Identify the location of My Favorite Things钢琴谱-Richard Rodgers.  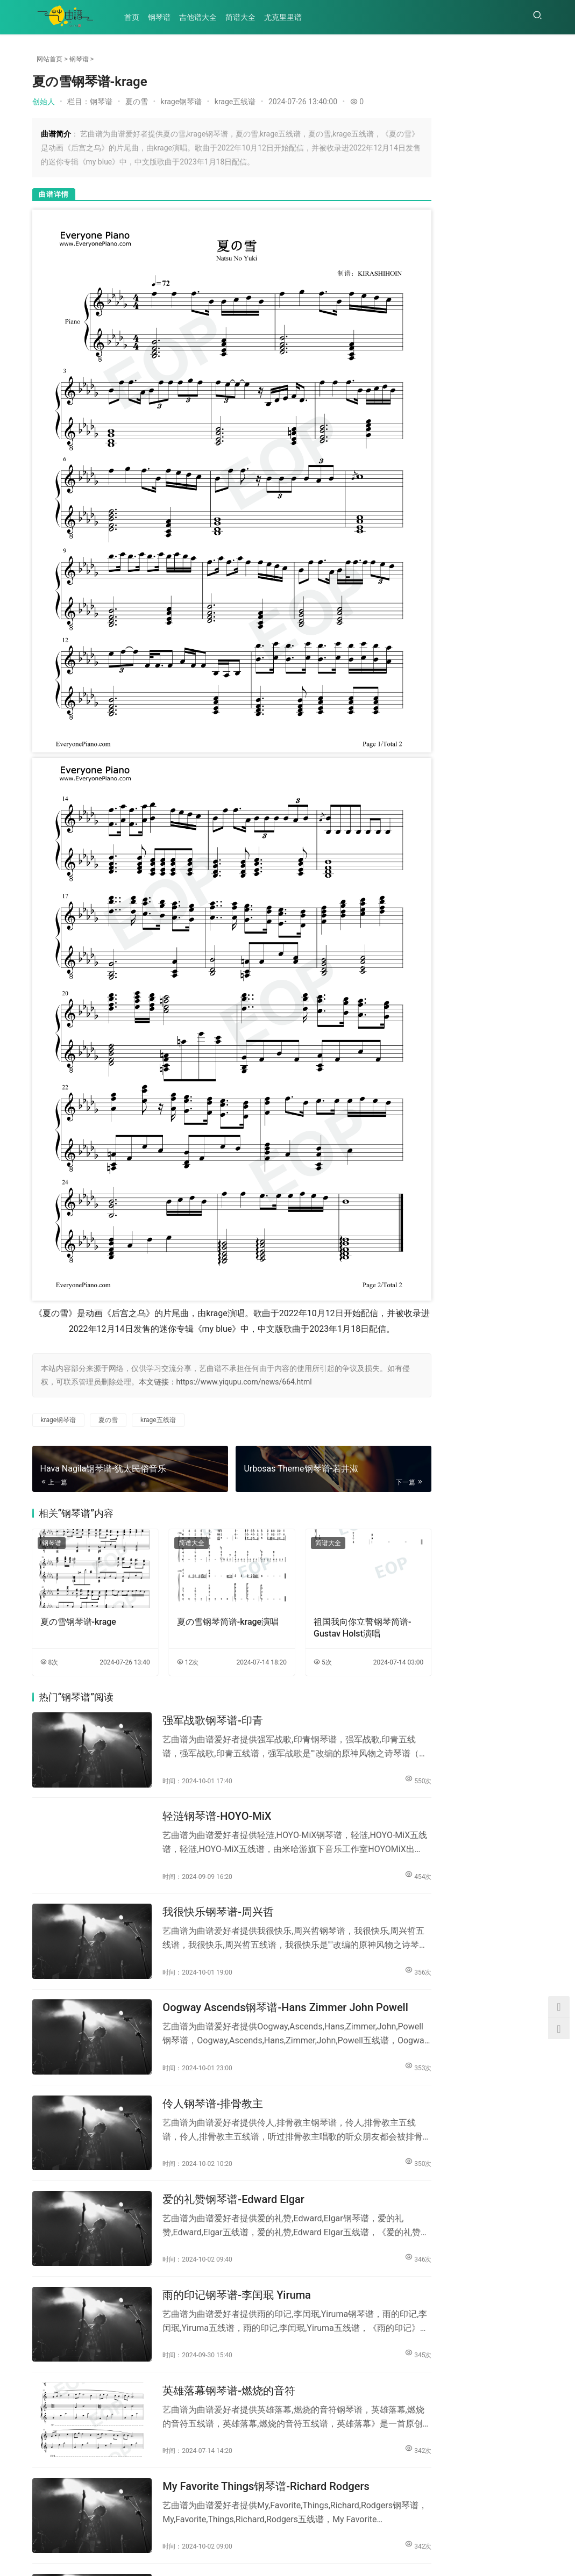
(254, 2338).